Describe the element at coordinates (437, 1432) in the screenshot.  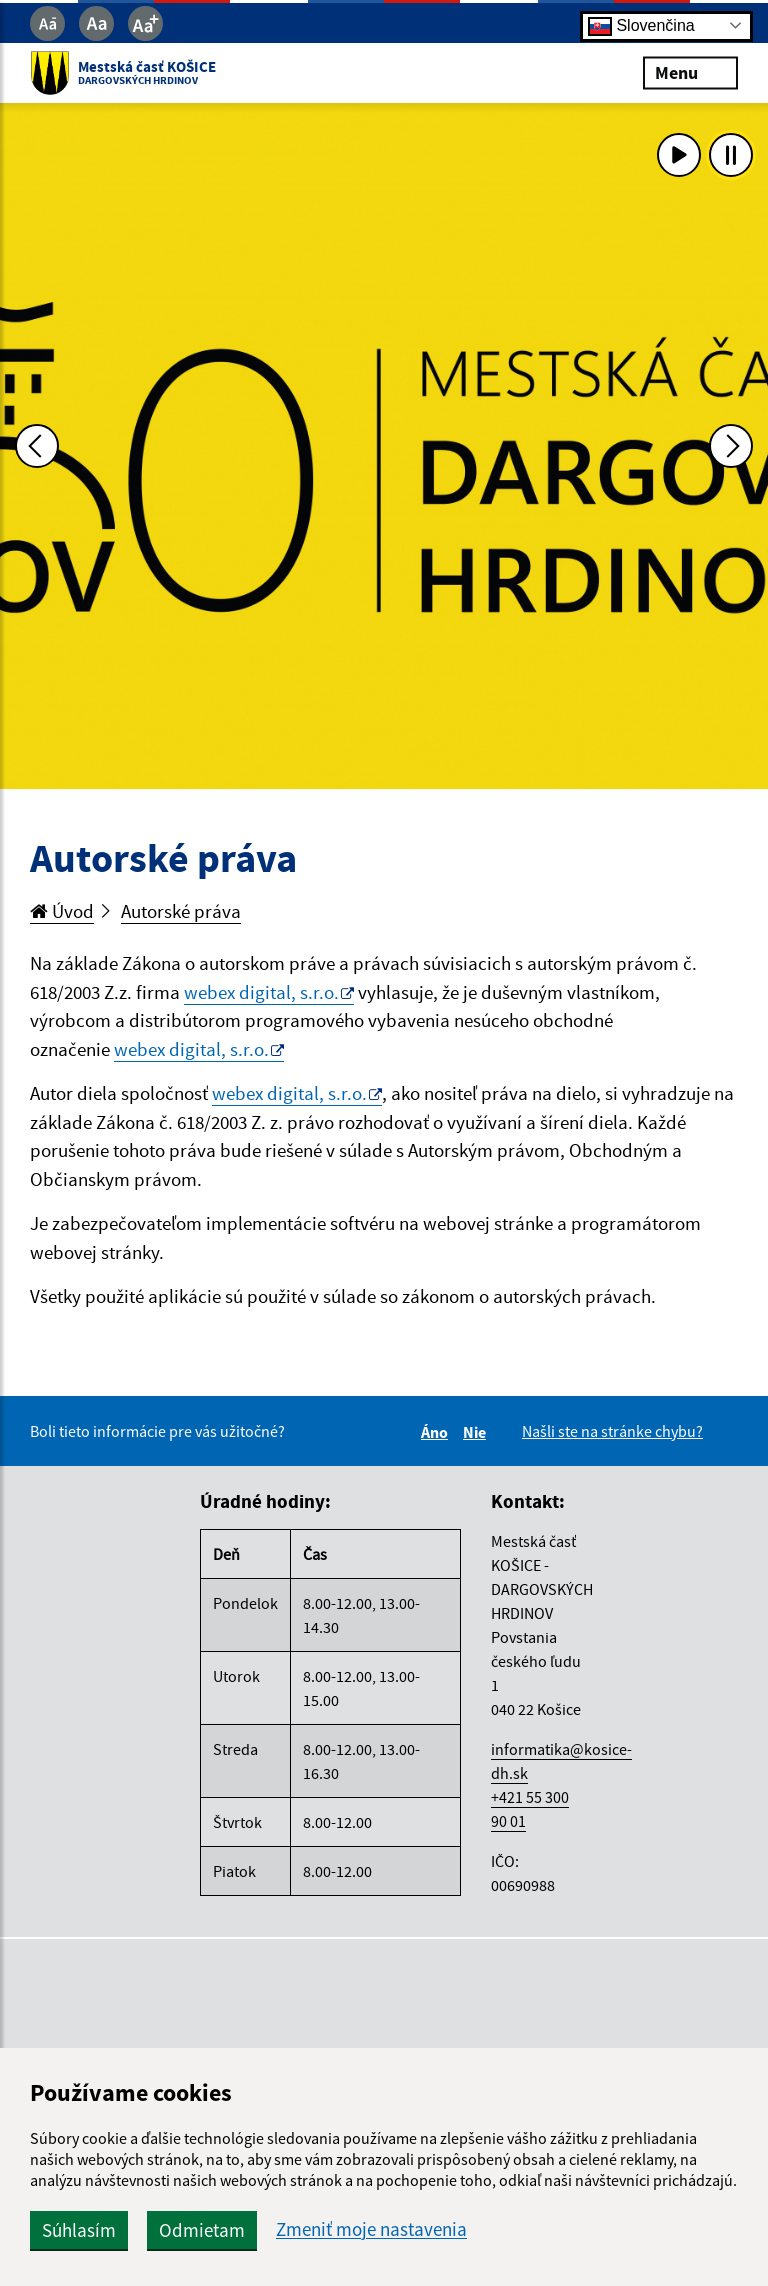
I see `Áno` at that location.